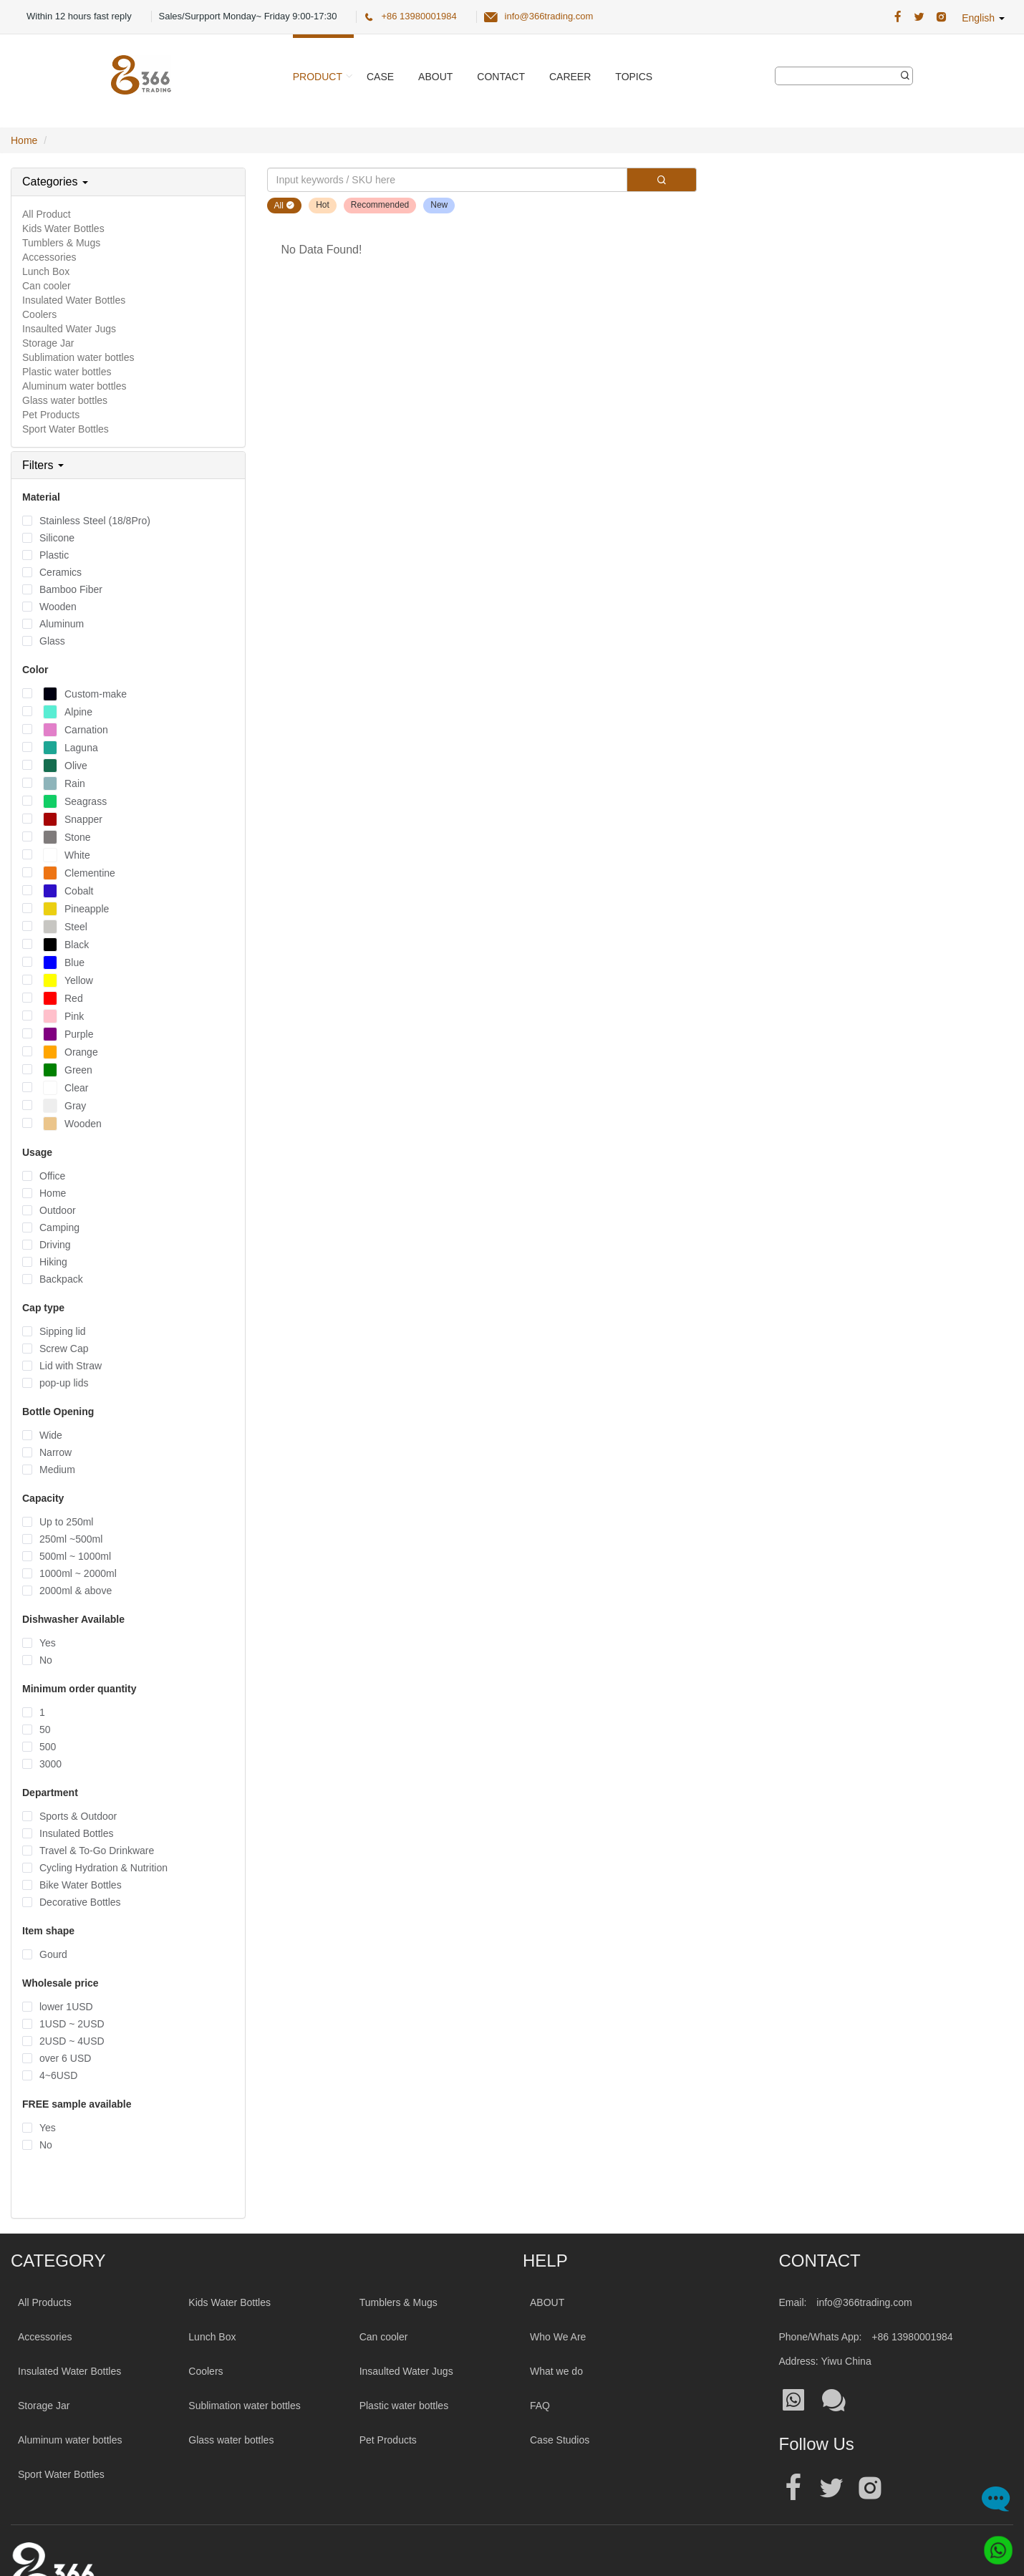  Describe the element at coordinates (128, 182) in the screenshot. I see `[tab]` at that location.